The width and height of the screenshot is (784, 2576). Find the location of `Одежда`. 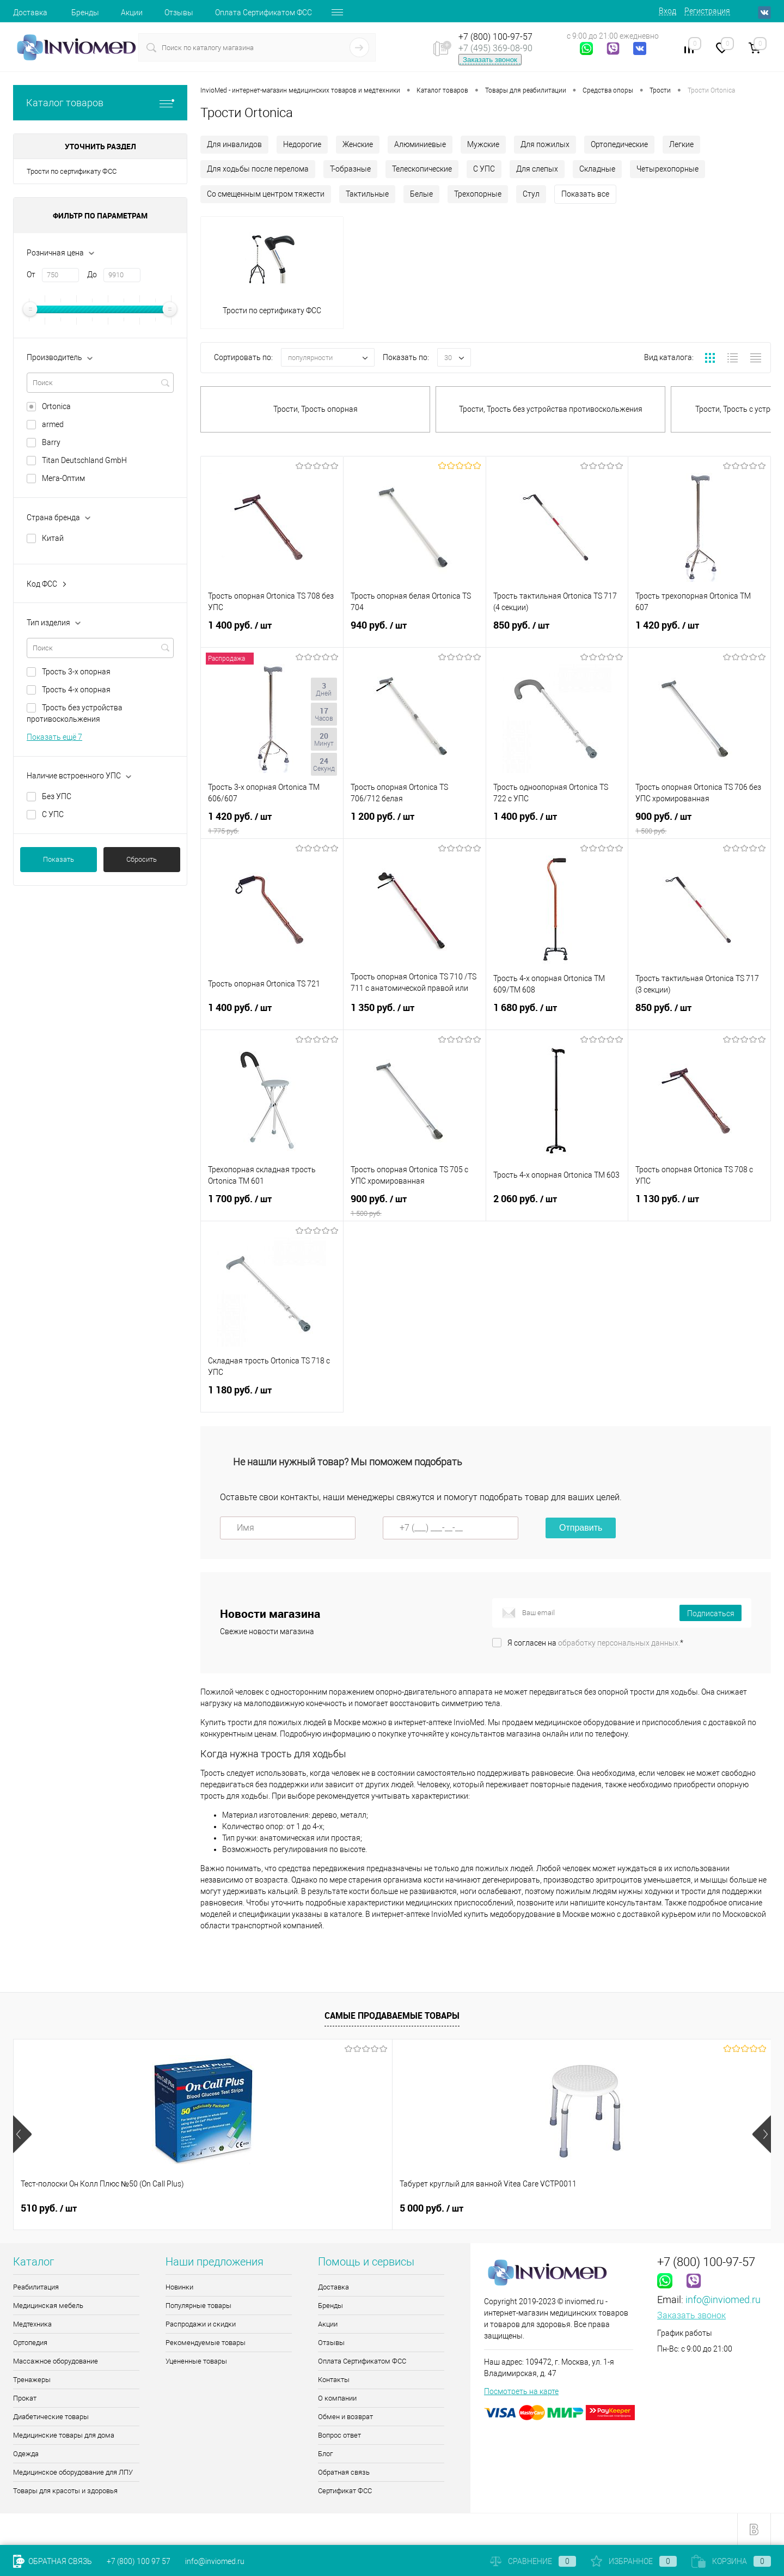

Одежда is located at coordinates (26, 2454).